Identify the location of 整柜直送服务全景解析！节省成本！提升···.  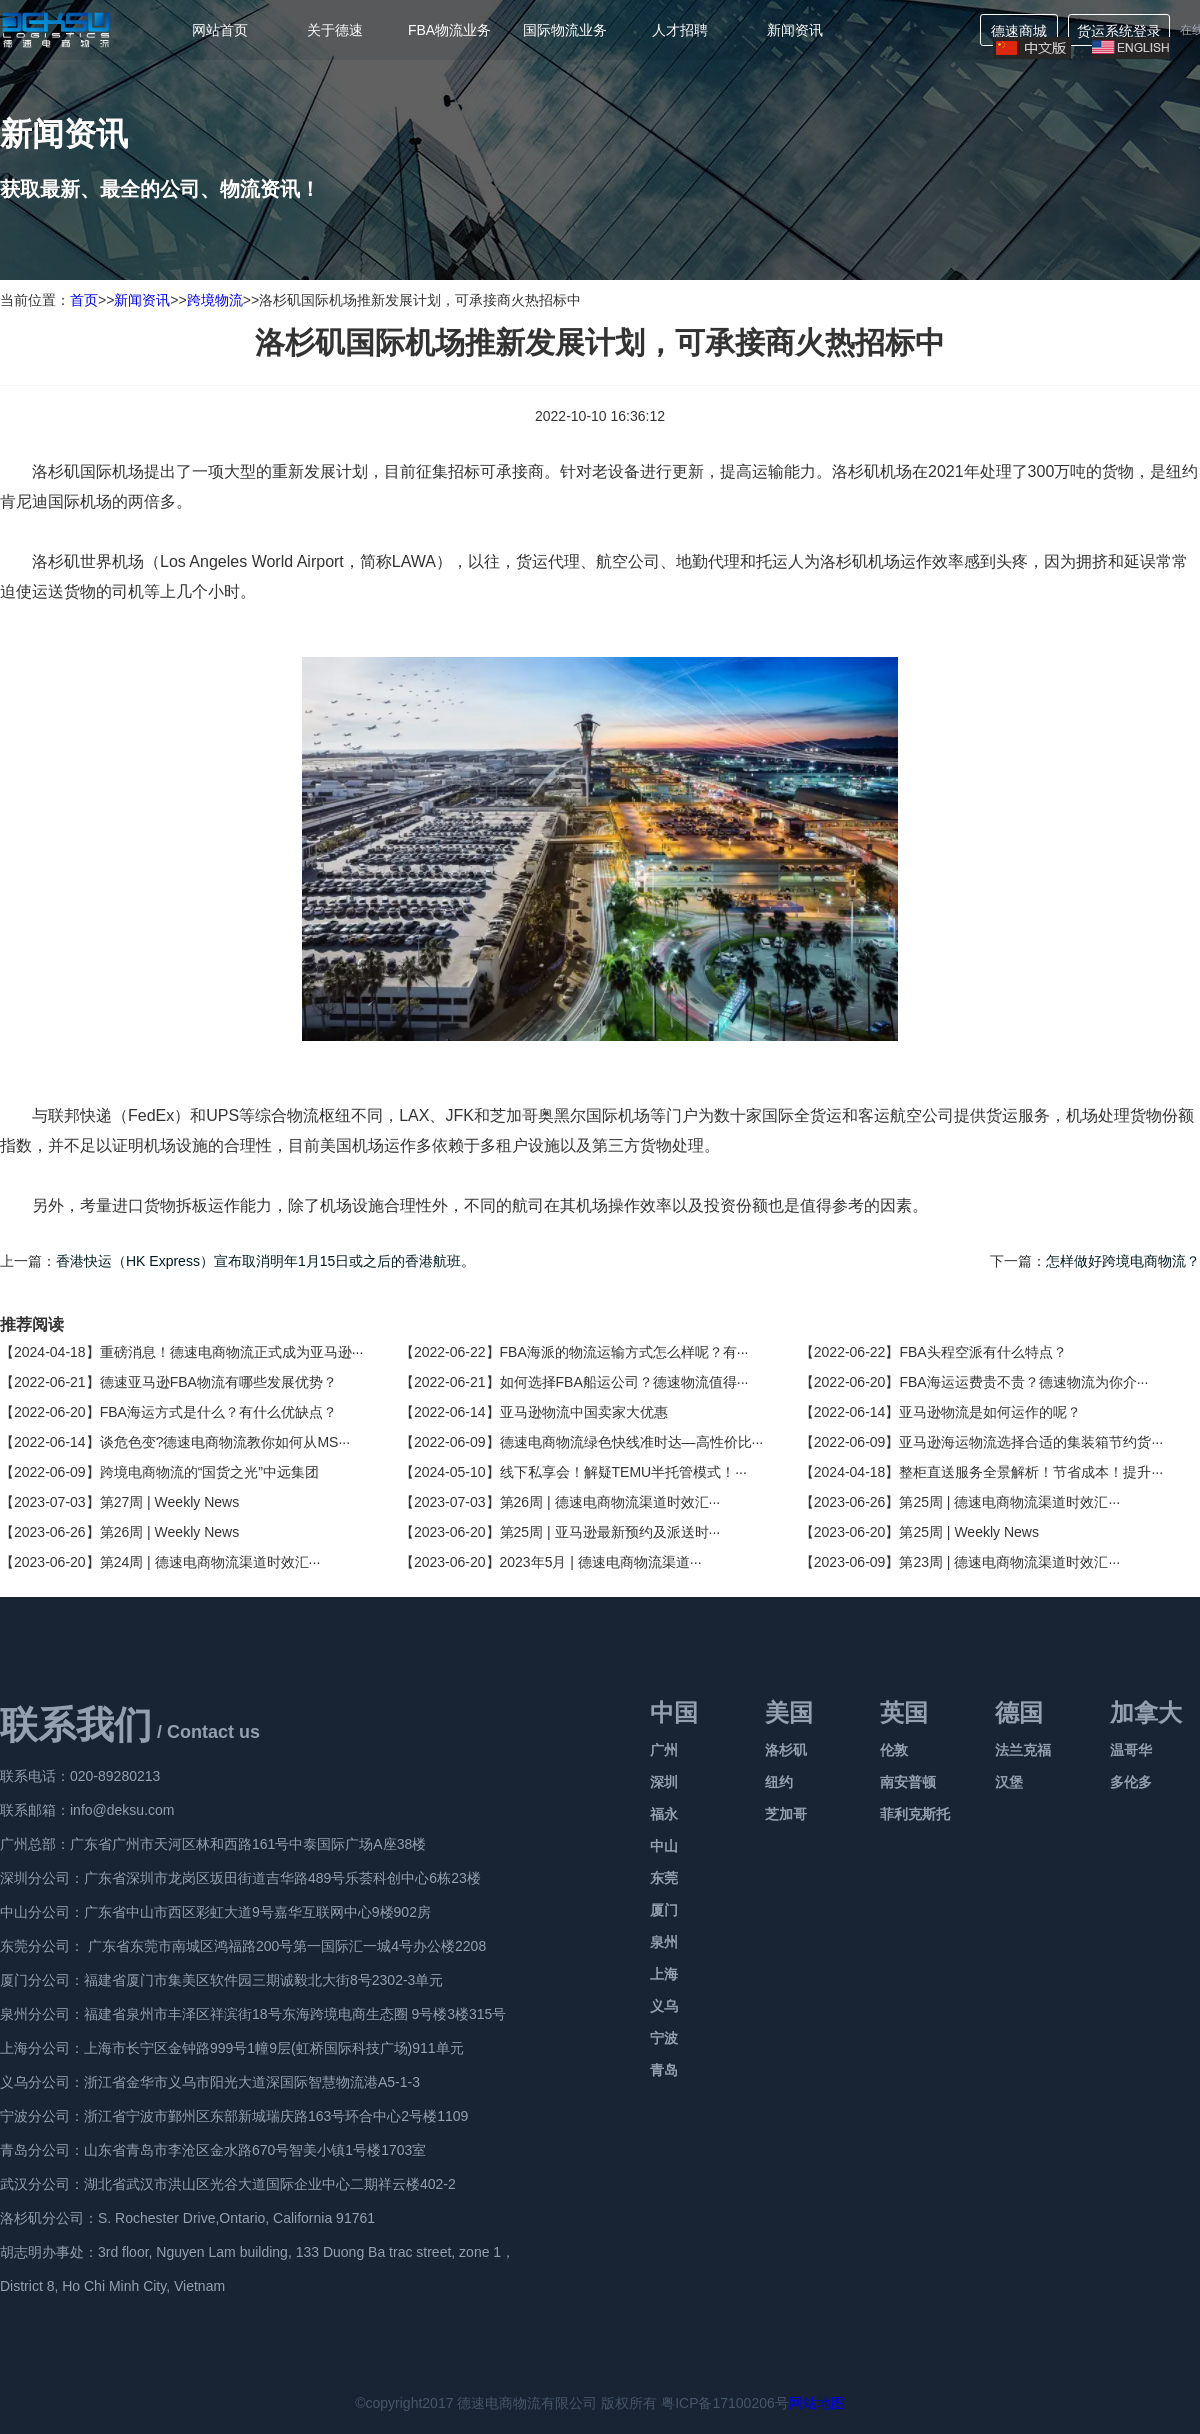
(1031, 1472).